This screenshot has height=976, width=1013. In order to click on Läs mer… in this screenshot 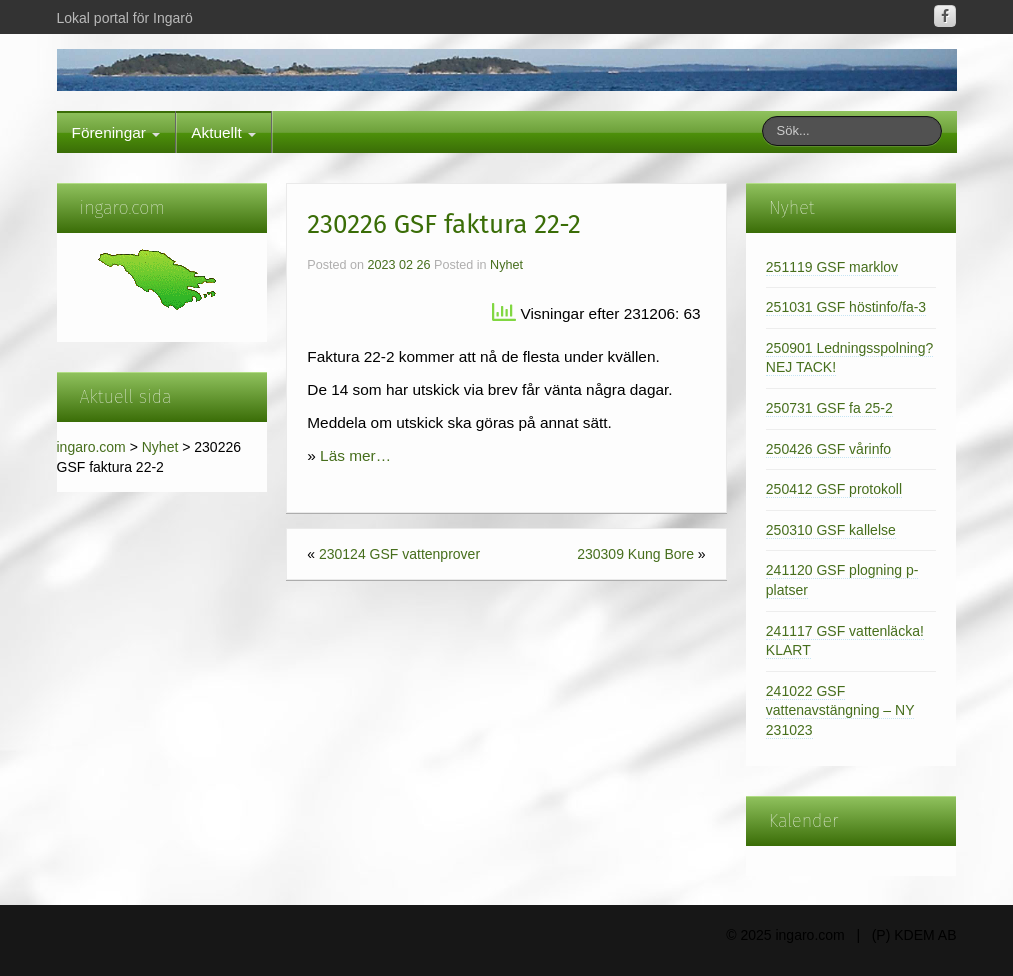, I will do `click(355, 455)`.